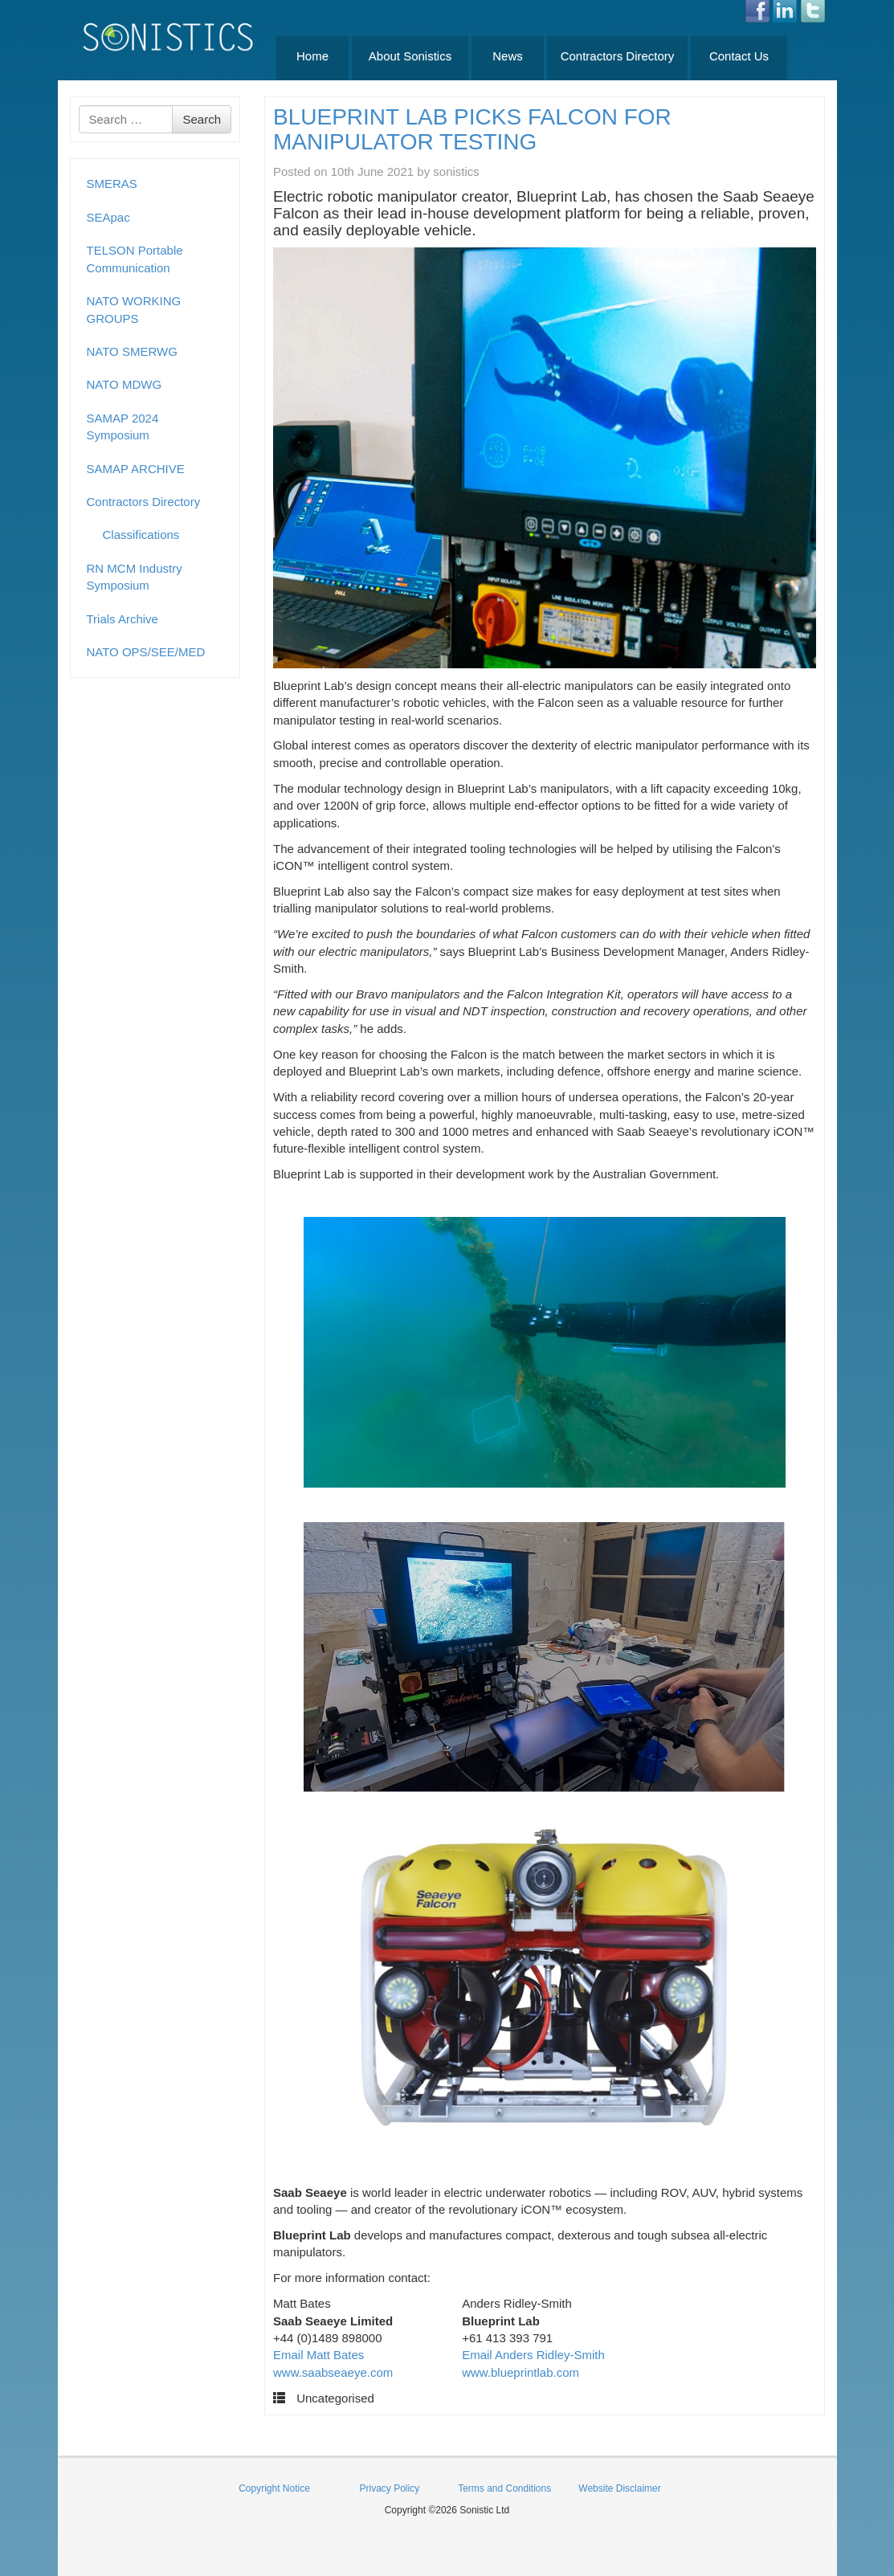  I want to click on sonistics, so click(456, 171).